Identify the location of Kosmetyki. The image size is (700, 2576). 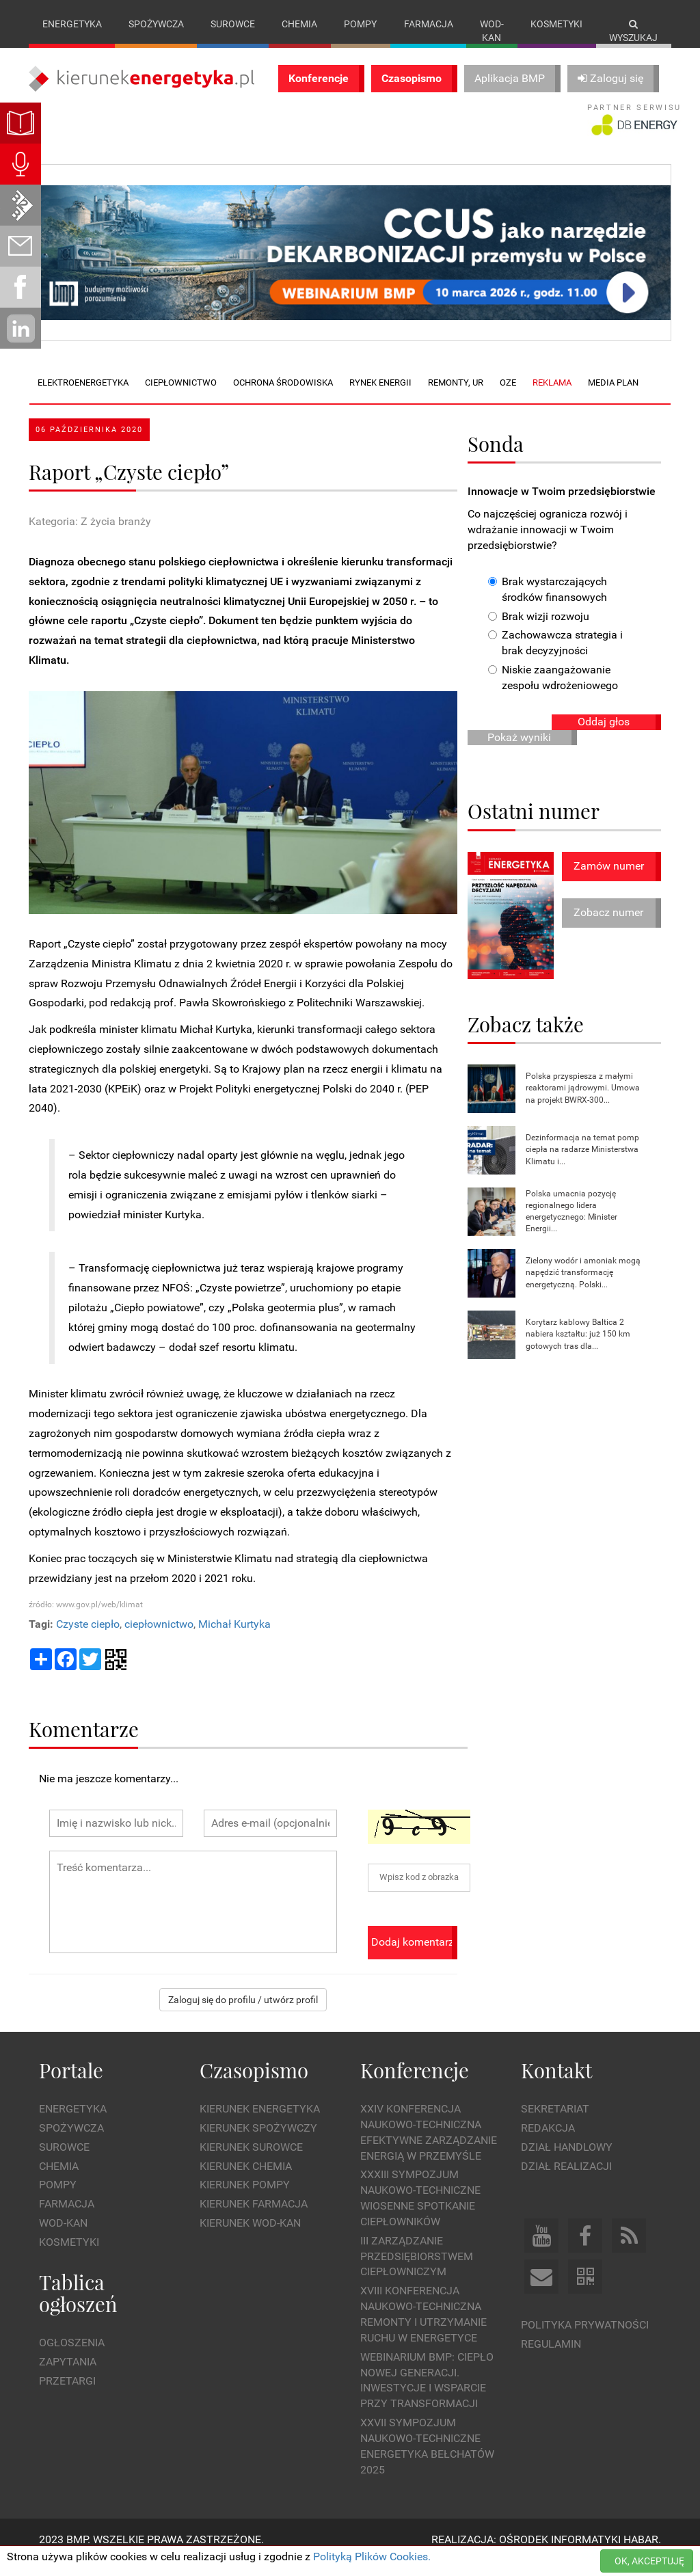
(556, 23).